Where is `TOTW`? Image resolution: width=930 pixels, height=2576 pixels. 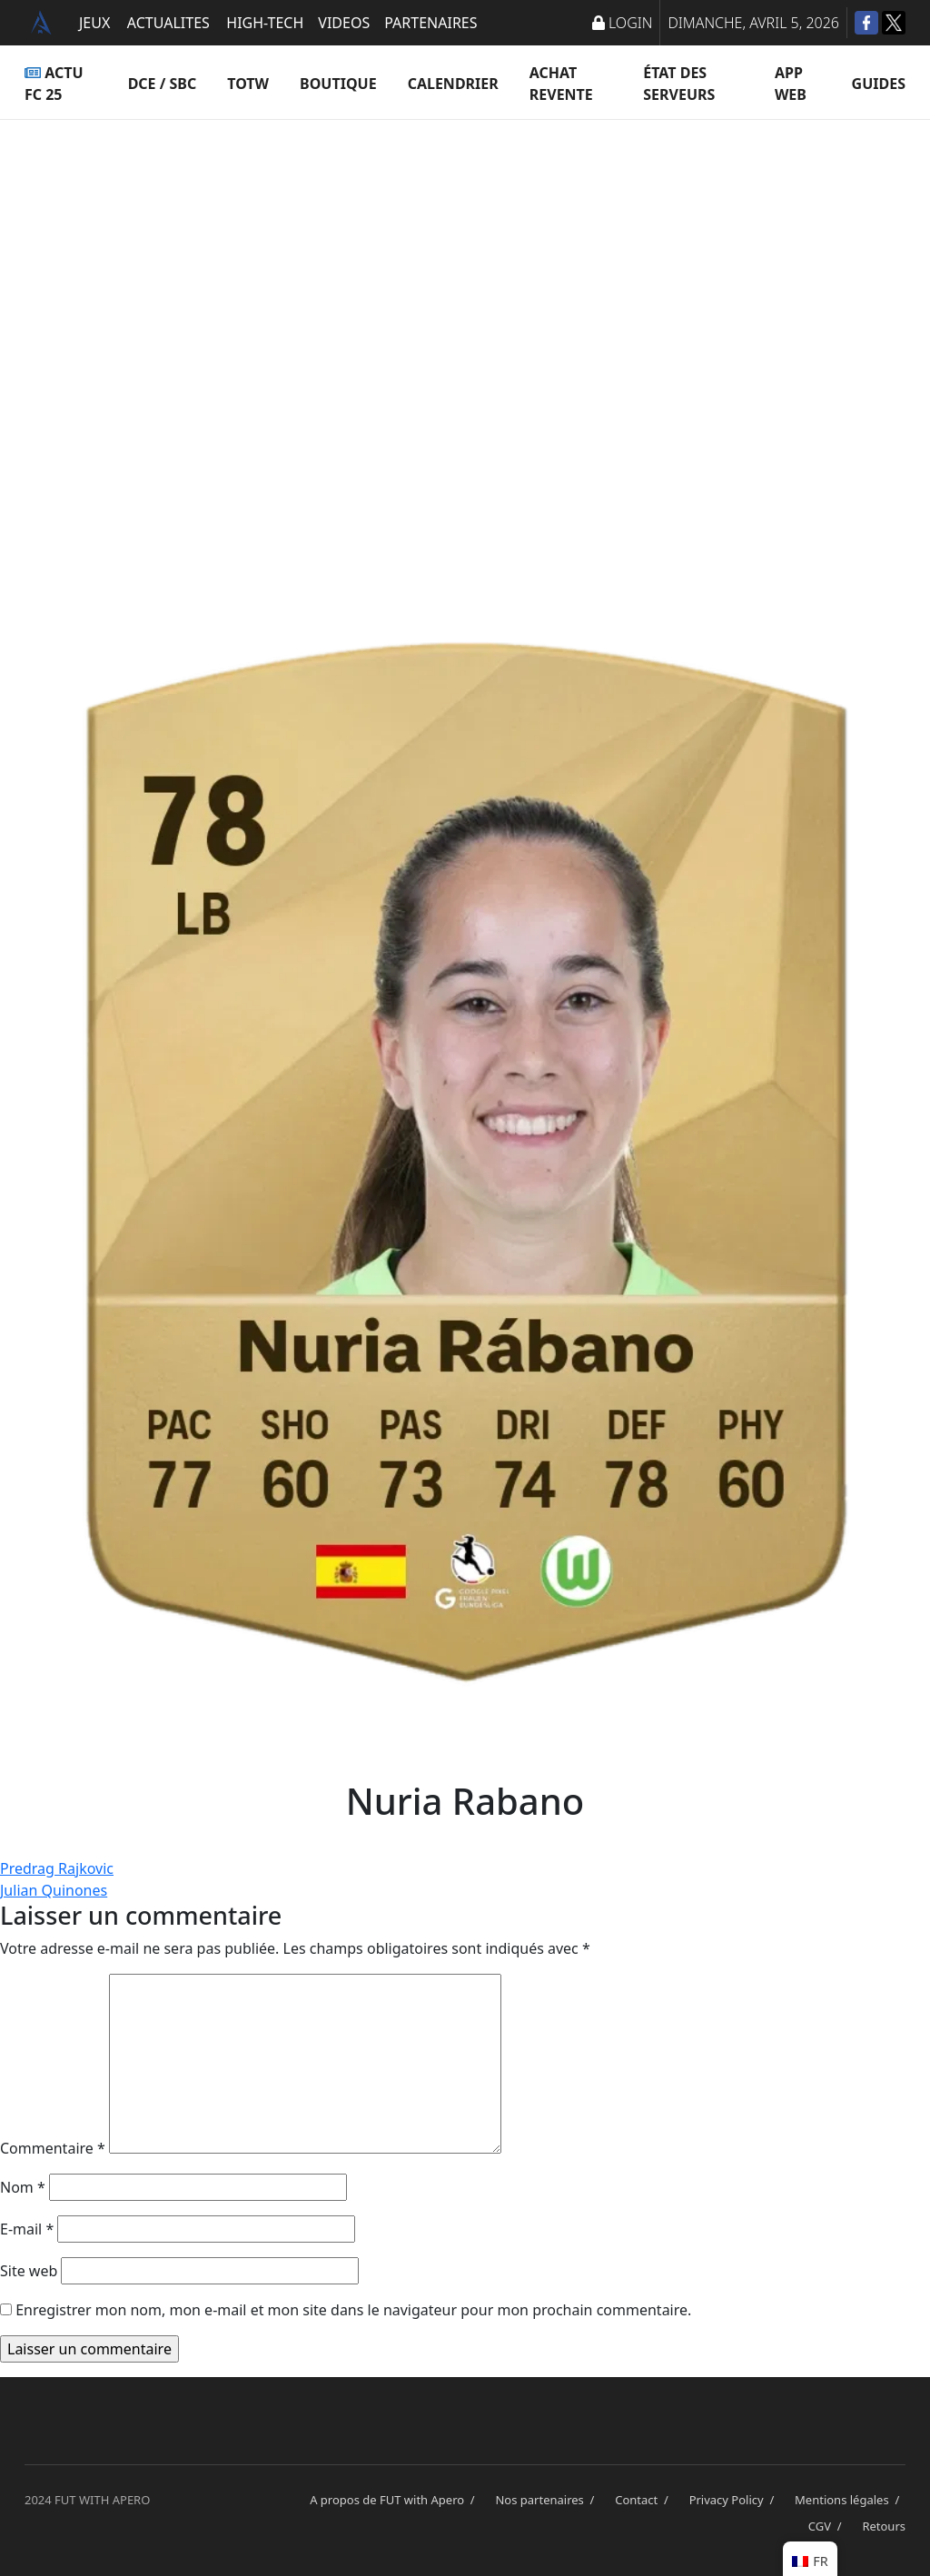
TOTW is located at coordinates (248, 84).